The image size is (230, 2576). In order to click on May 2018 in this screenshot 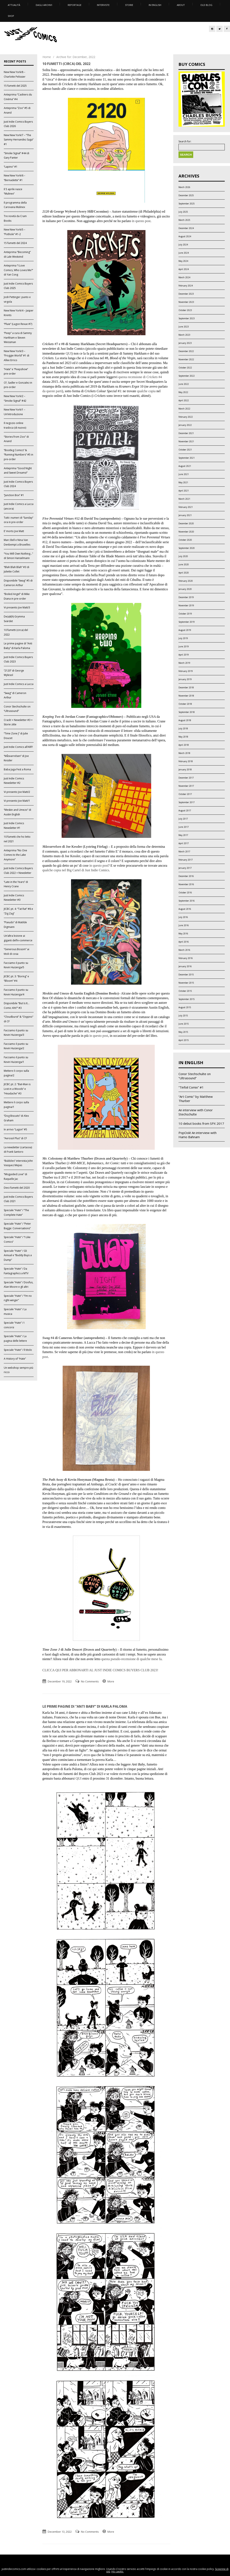, I will do `click(183, 736)`.